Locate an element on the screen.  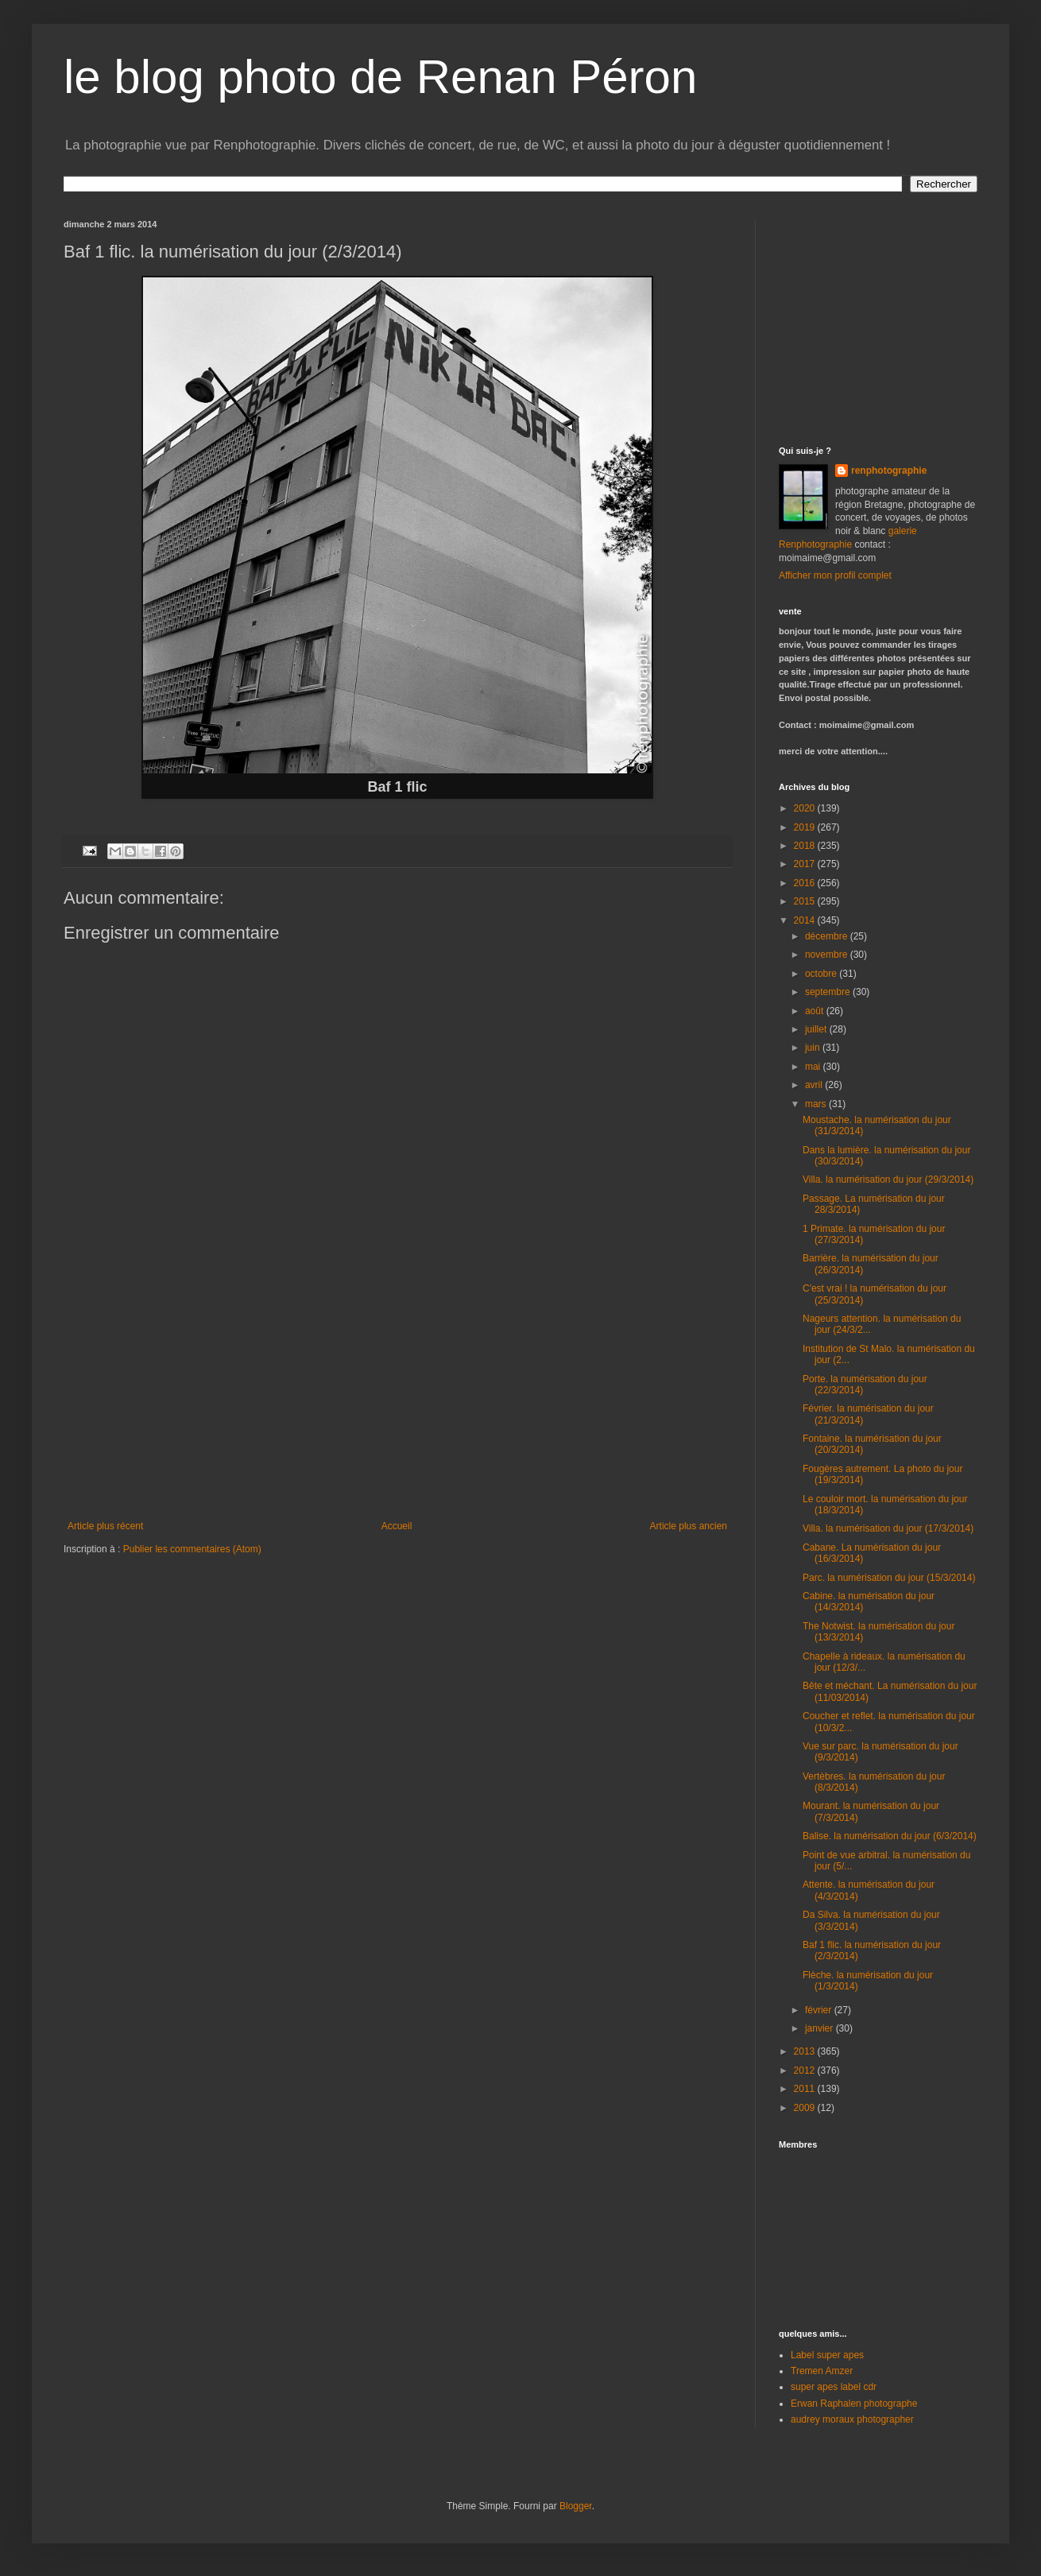
2013 is located at coordinates (806, 2051).